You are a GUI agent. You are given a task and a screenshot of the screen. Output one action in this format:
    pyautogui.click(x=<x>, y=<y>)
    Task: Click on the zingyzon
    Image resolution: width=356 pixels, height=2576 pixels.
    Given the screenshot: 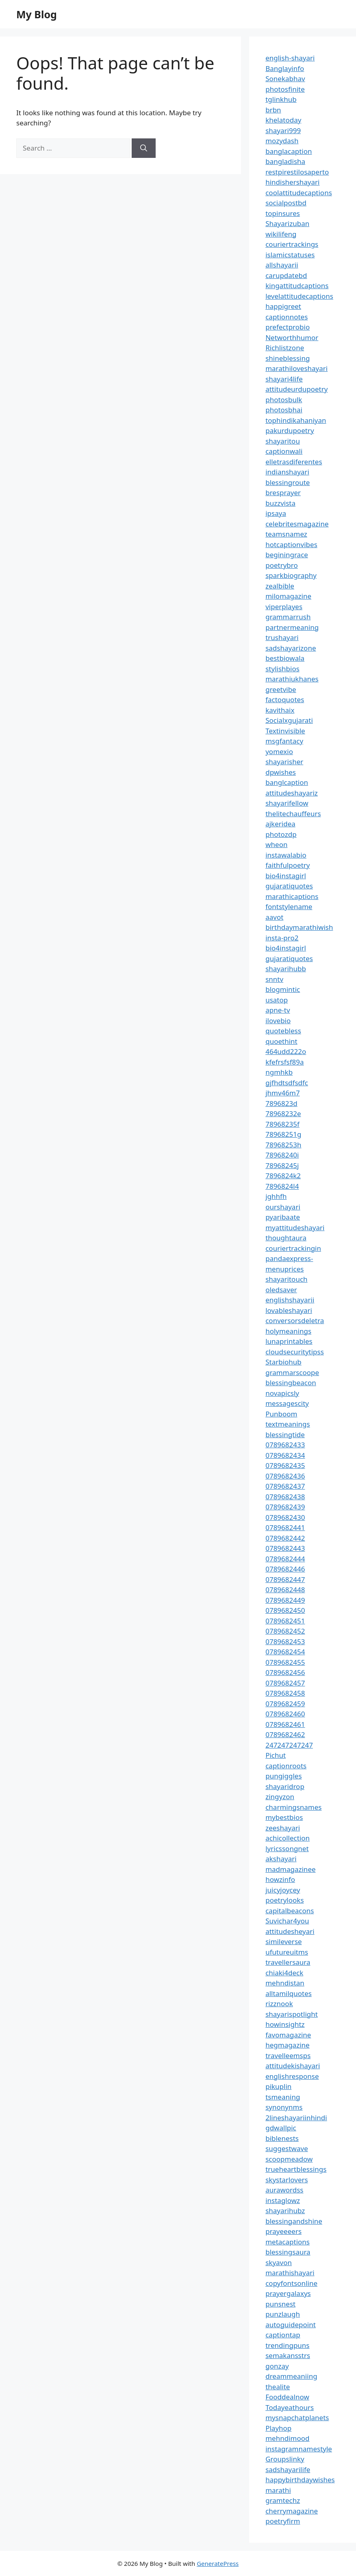 What is the action you would take?
    pyautogui.click(x=279, y=1796)
    